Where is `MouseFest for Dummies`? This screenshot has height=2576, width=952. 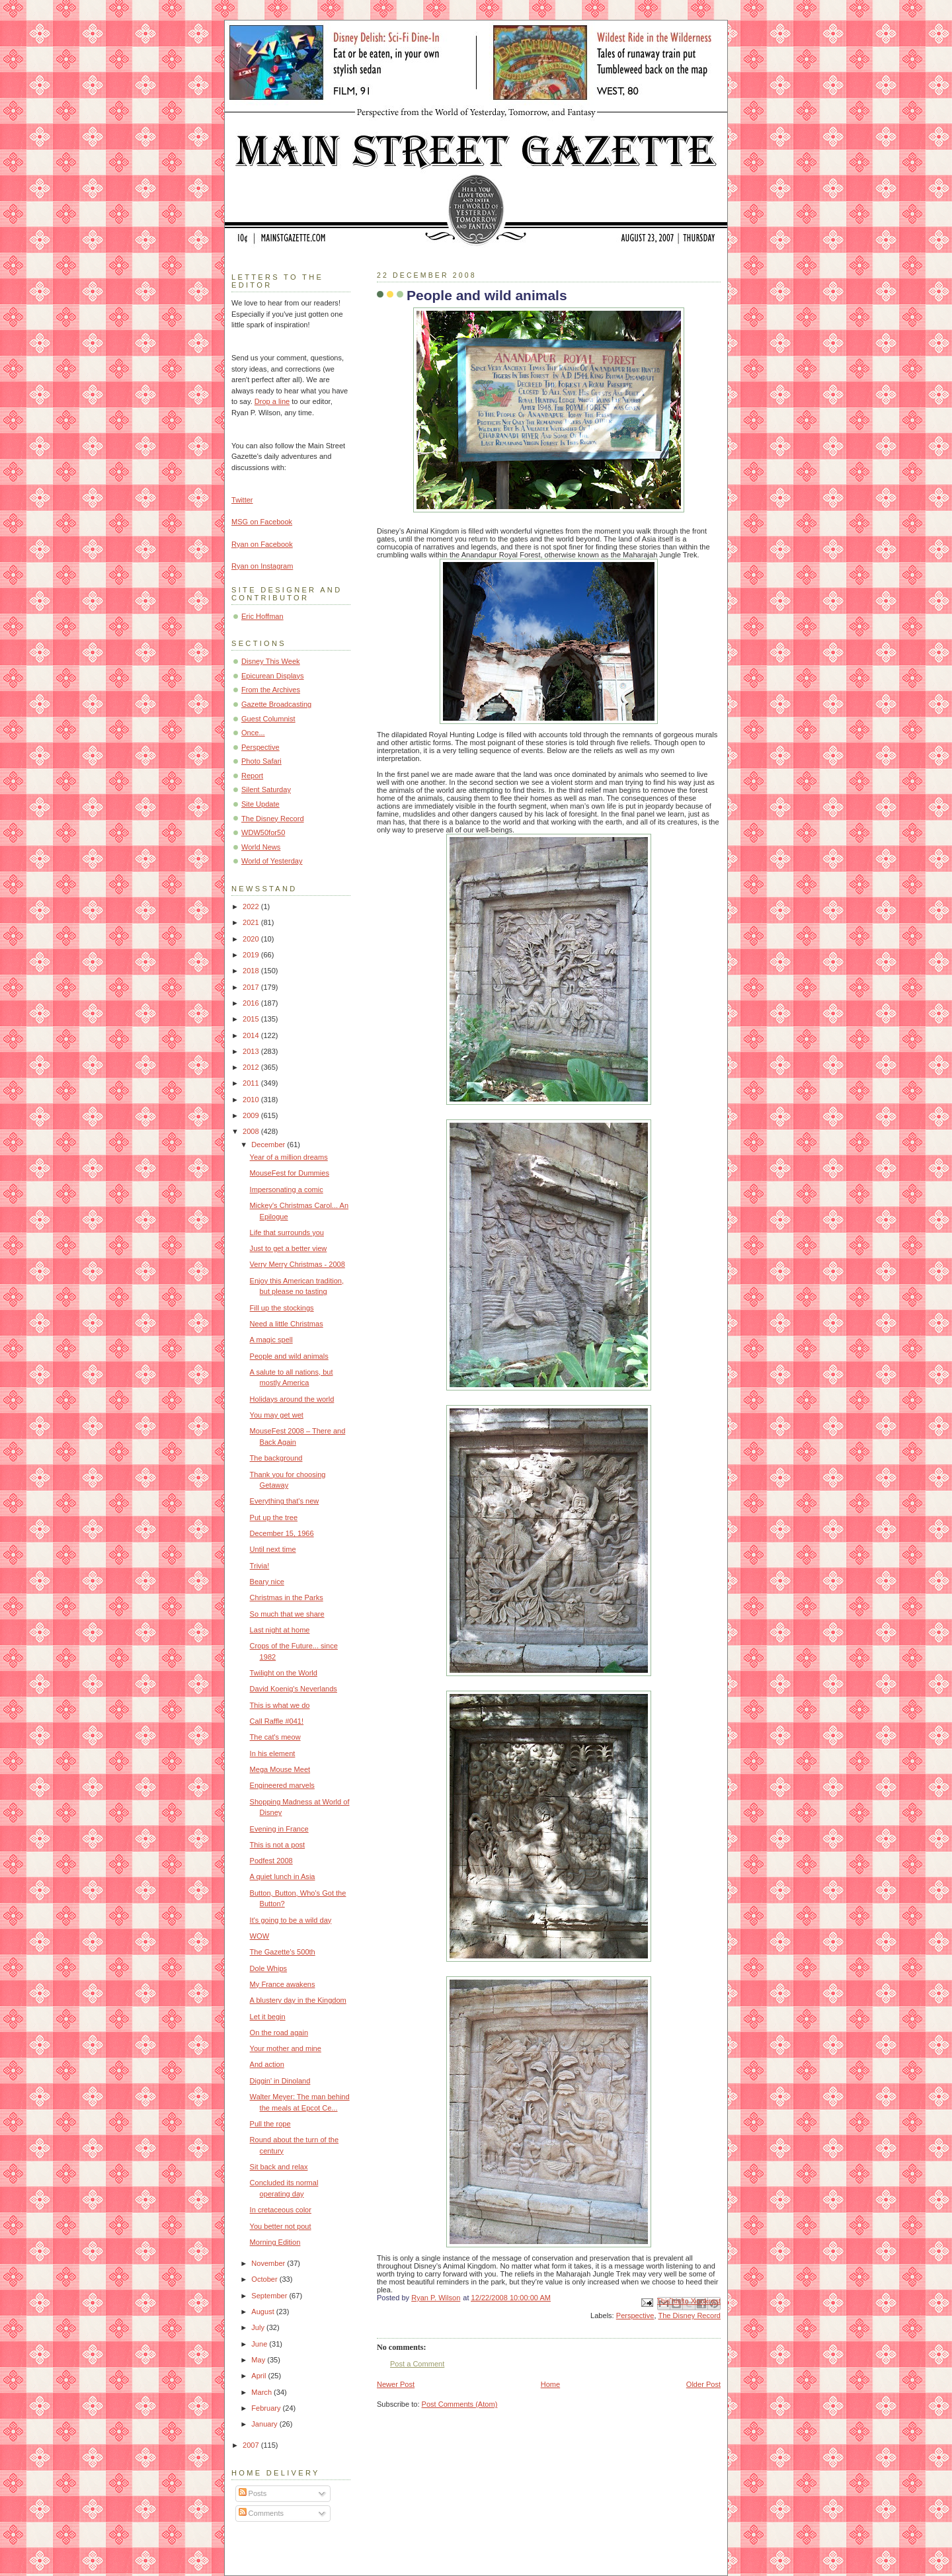 MouseFest for Dummies is located at coordinates (289, 1173).